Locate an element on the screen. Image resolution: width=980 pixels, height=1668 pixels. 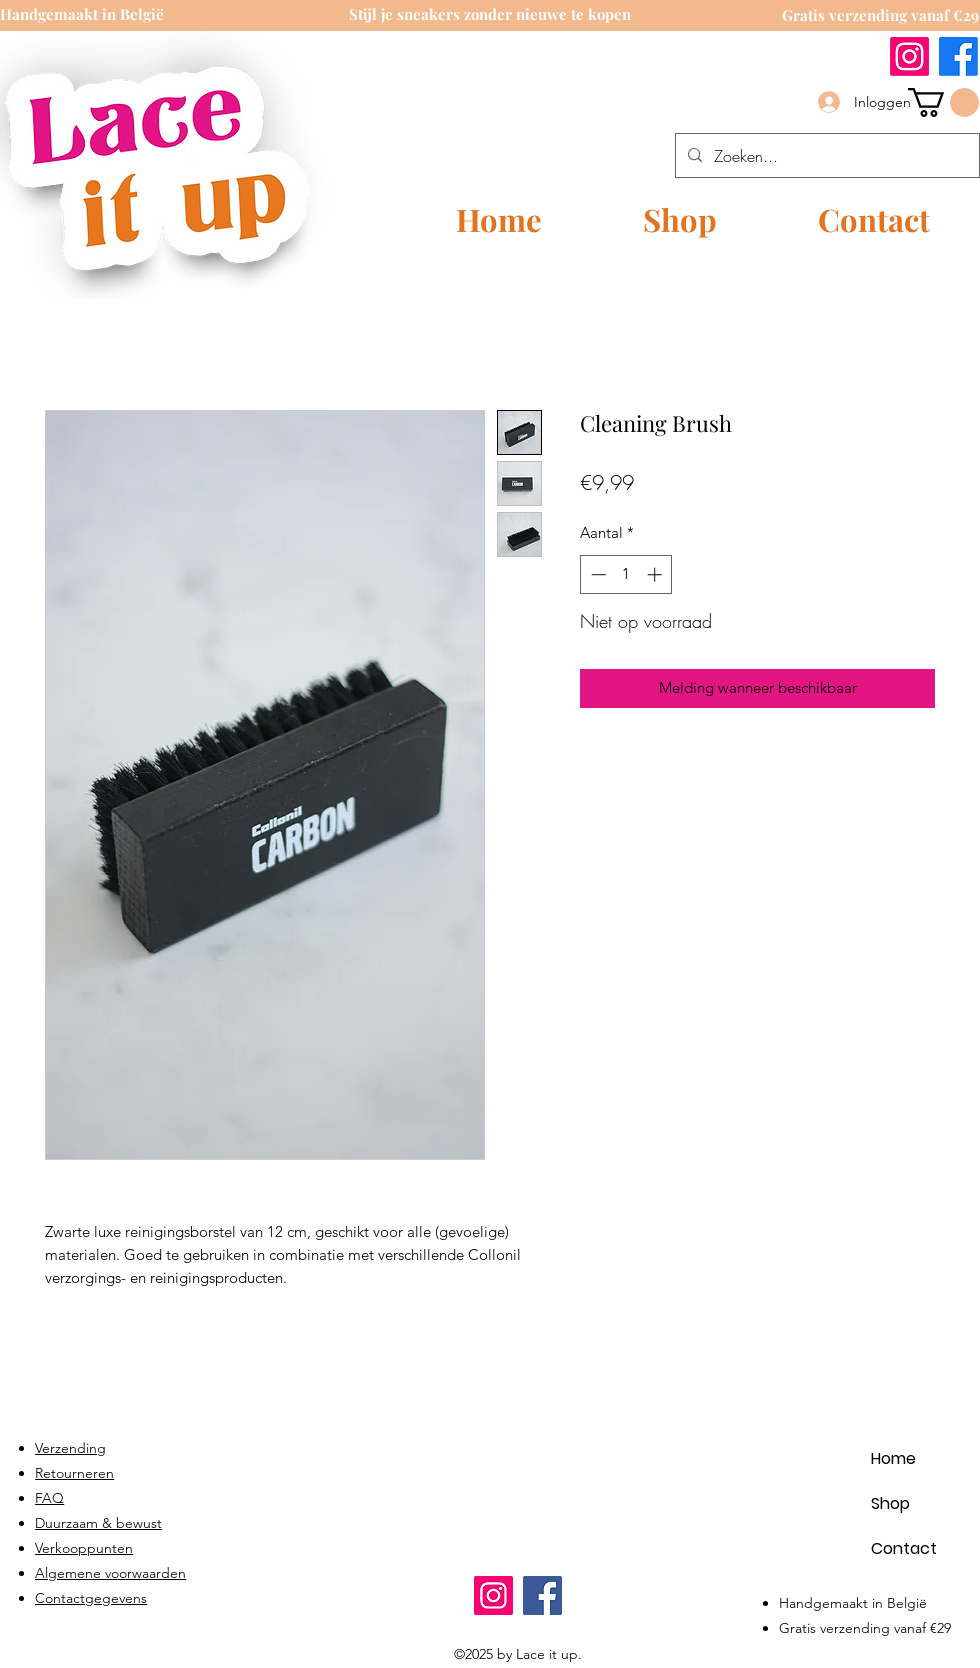
[Zoeken...] is located at coordinates (825, 156).